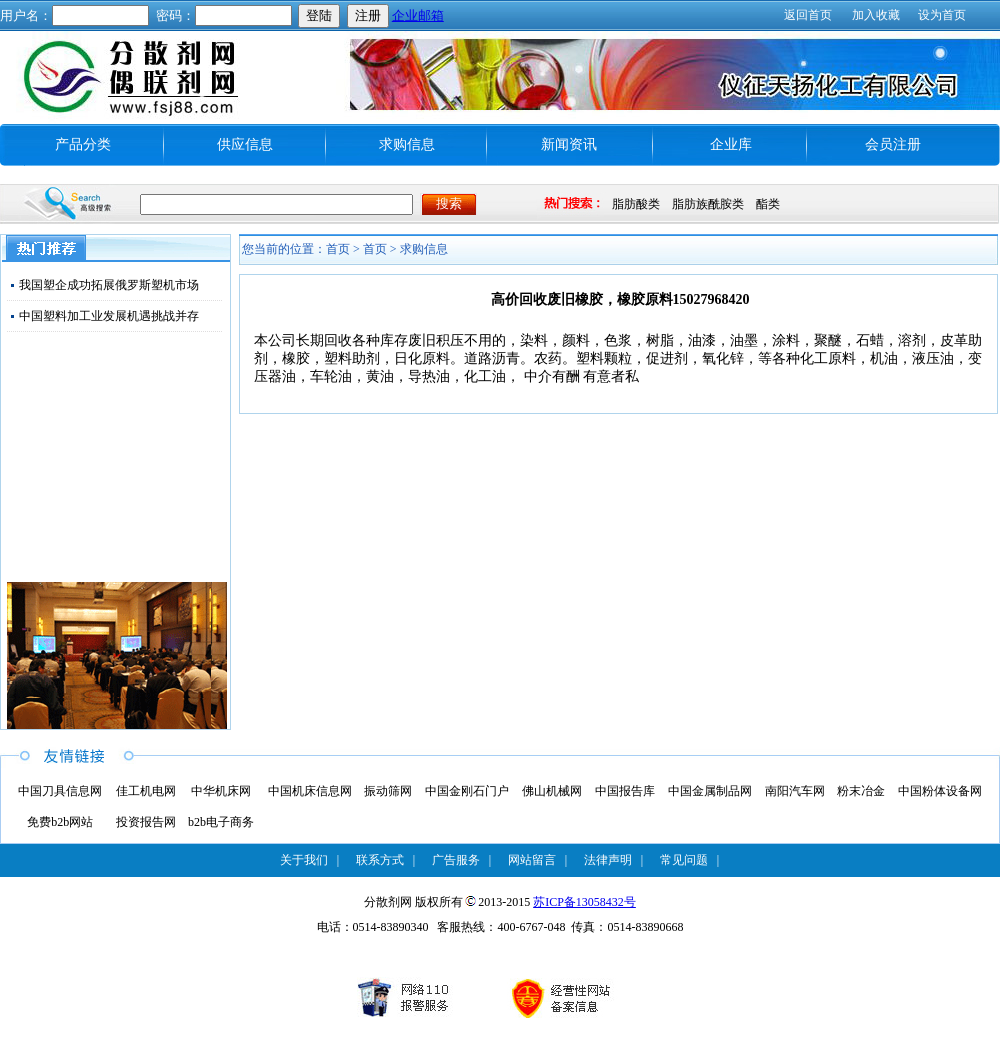 This screenshot has width=1000, height=1041. What do you see at coordinates (109, 285) in the screenshot?
I see `我国塑企成功拓展俄罗斯塑机市场` at bounding box center [109, 285].